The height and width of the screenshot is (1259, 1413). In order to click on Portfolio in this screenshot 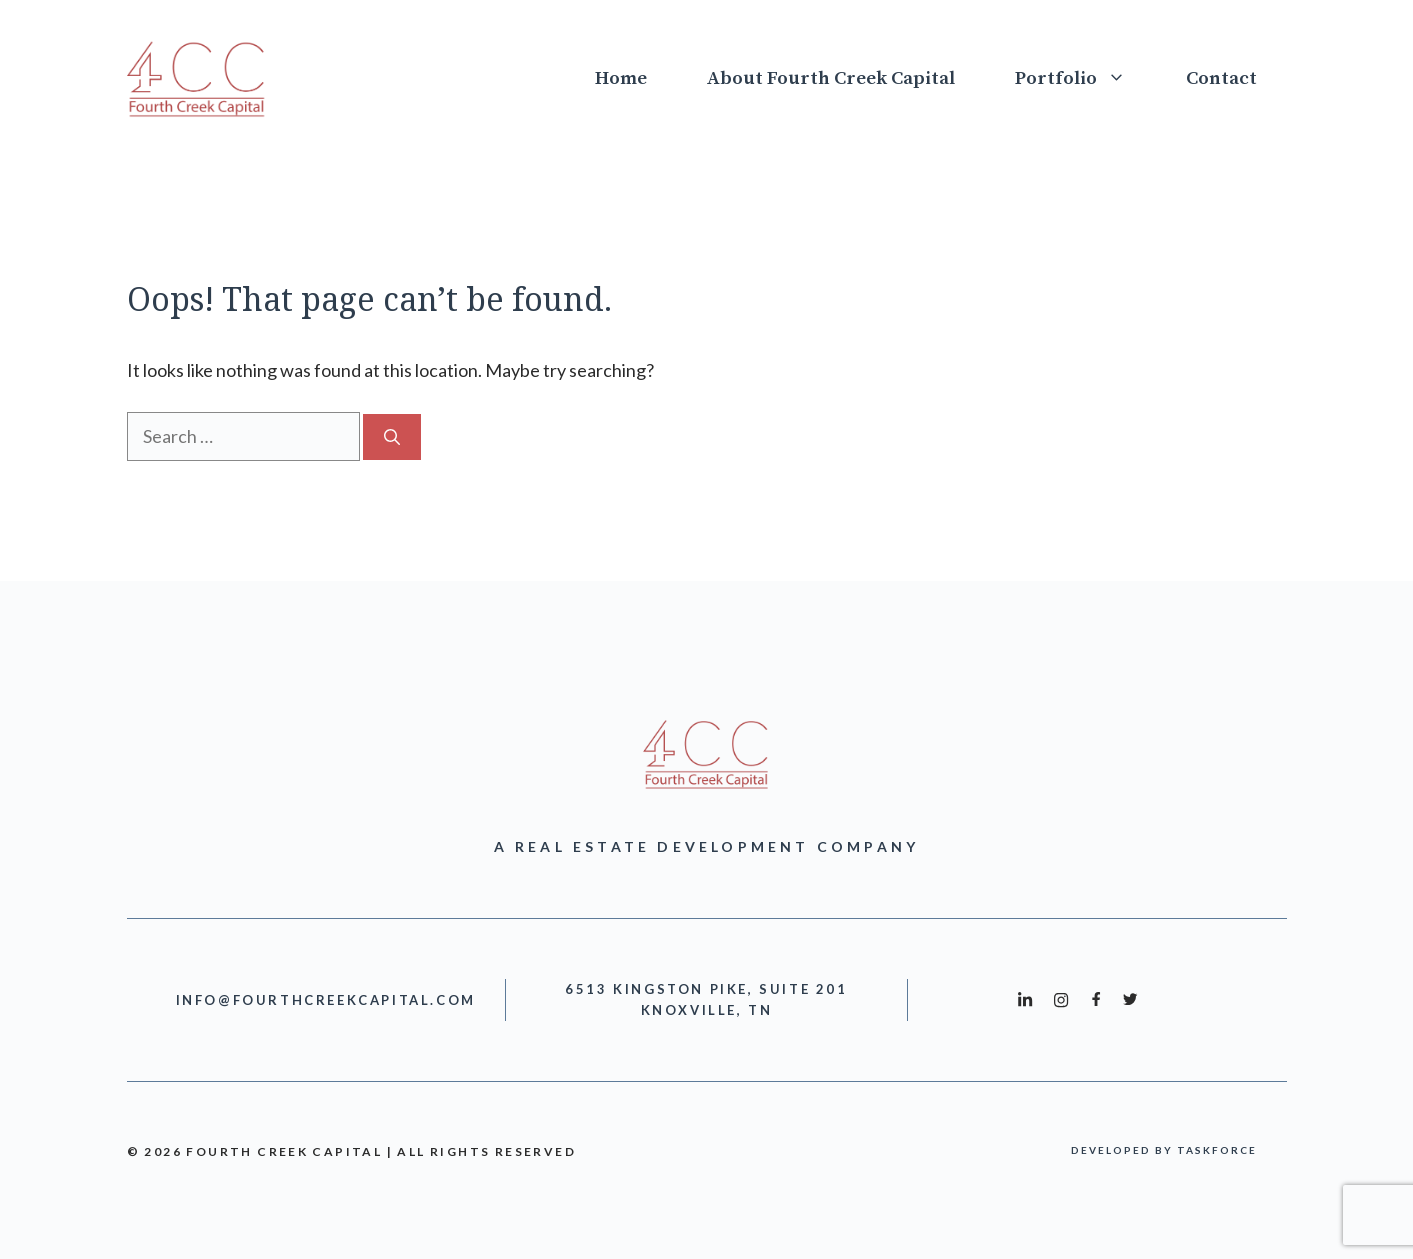, I will do `click(1085, 79)`.